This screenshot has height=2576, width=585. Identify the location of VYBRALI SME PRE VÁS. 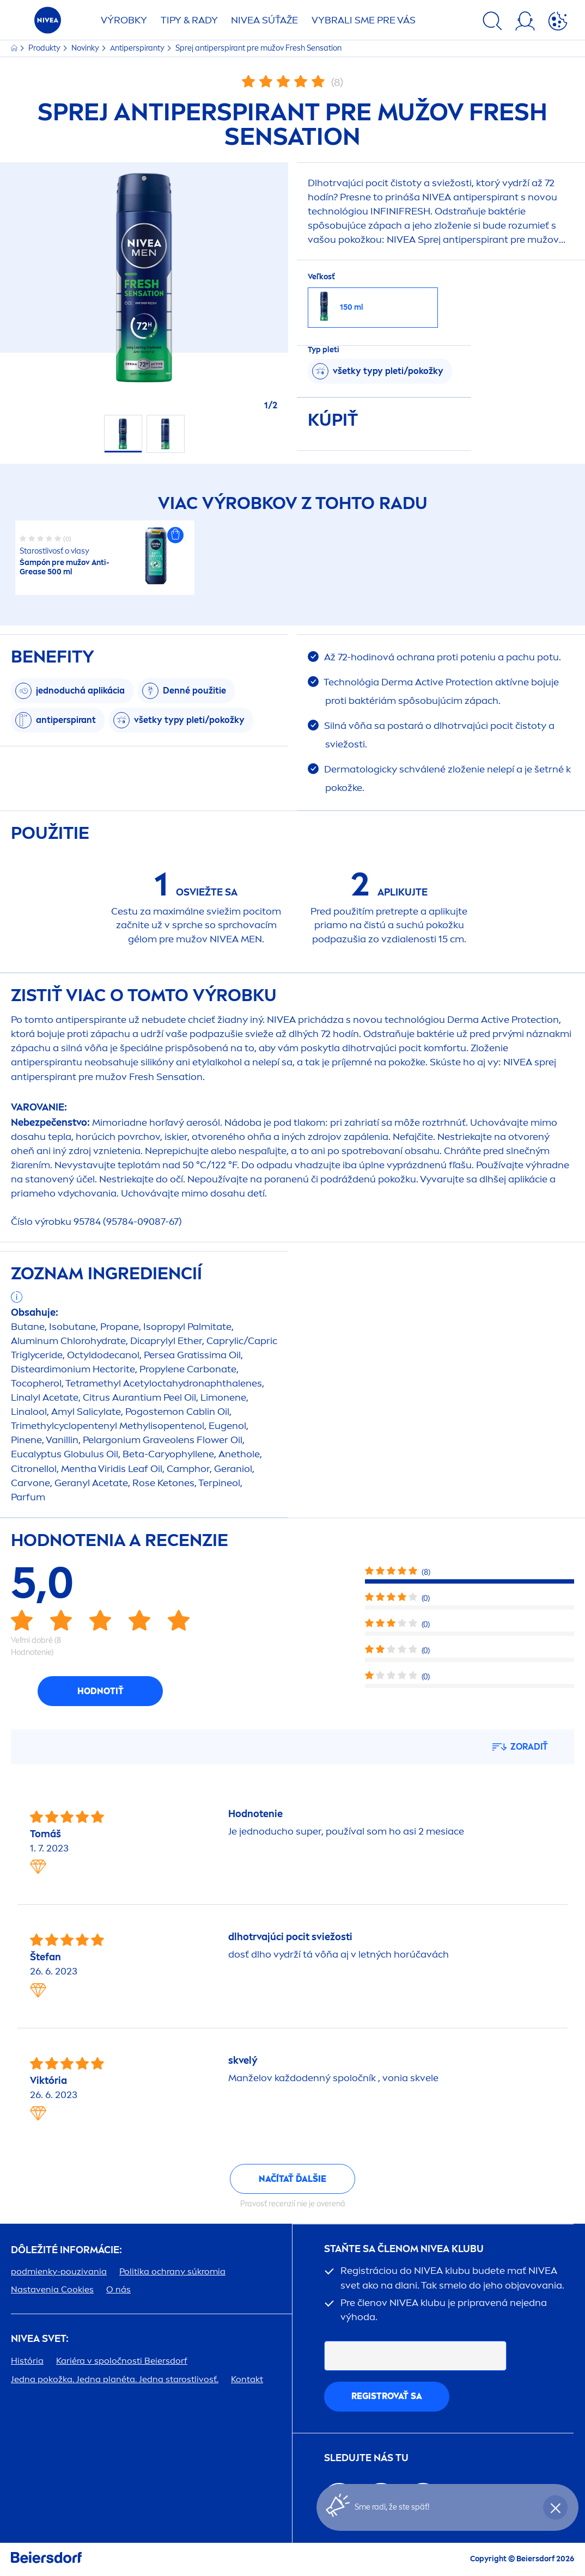
(364, 20).